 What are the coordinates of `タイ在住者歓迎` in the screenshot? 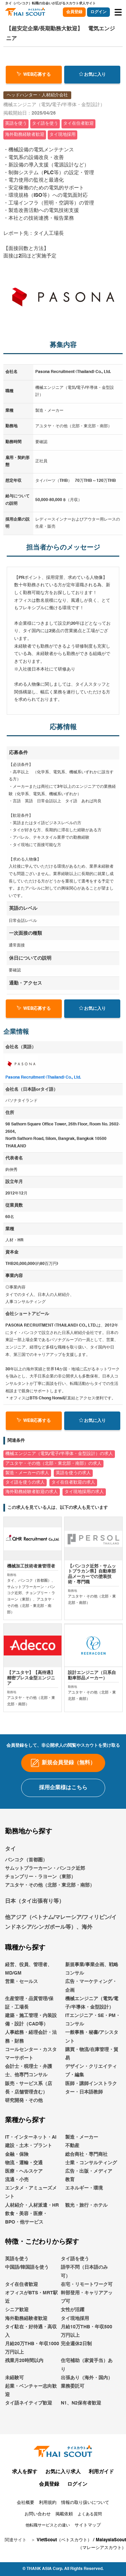 It's located at (21, 2299).